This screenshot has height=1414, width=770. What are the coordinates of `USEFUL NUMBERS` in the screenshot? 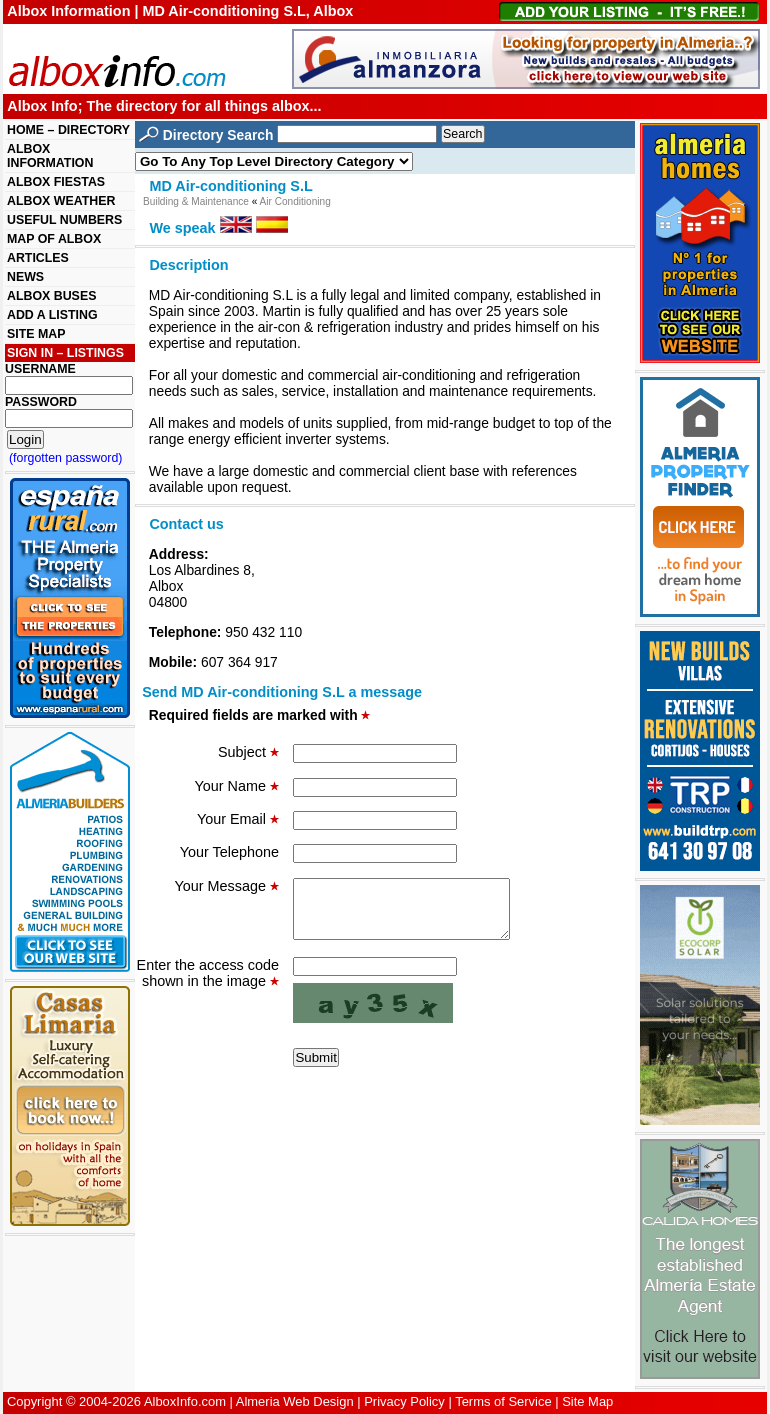 It's located at (64, 220).